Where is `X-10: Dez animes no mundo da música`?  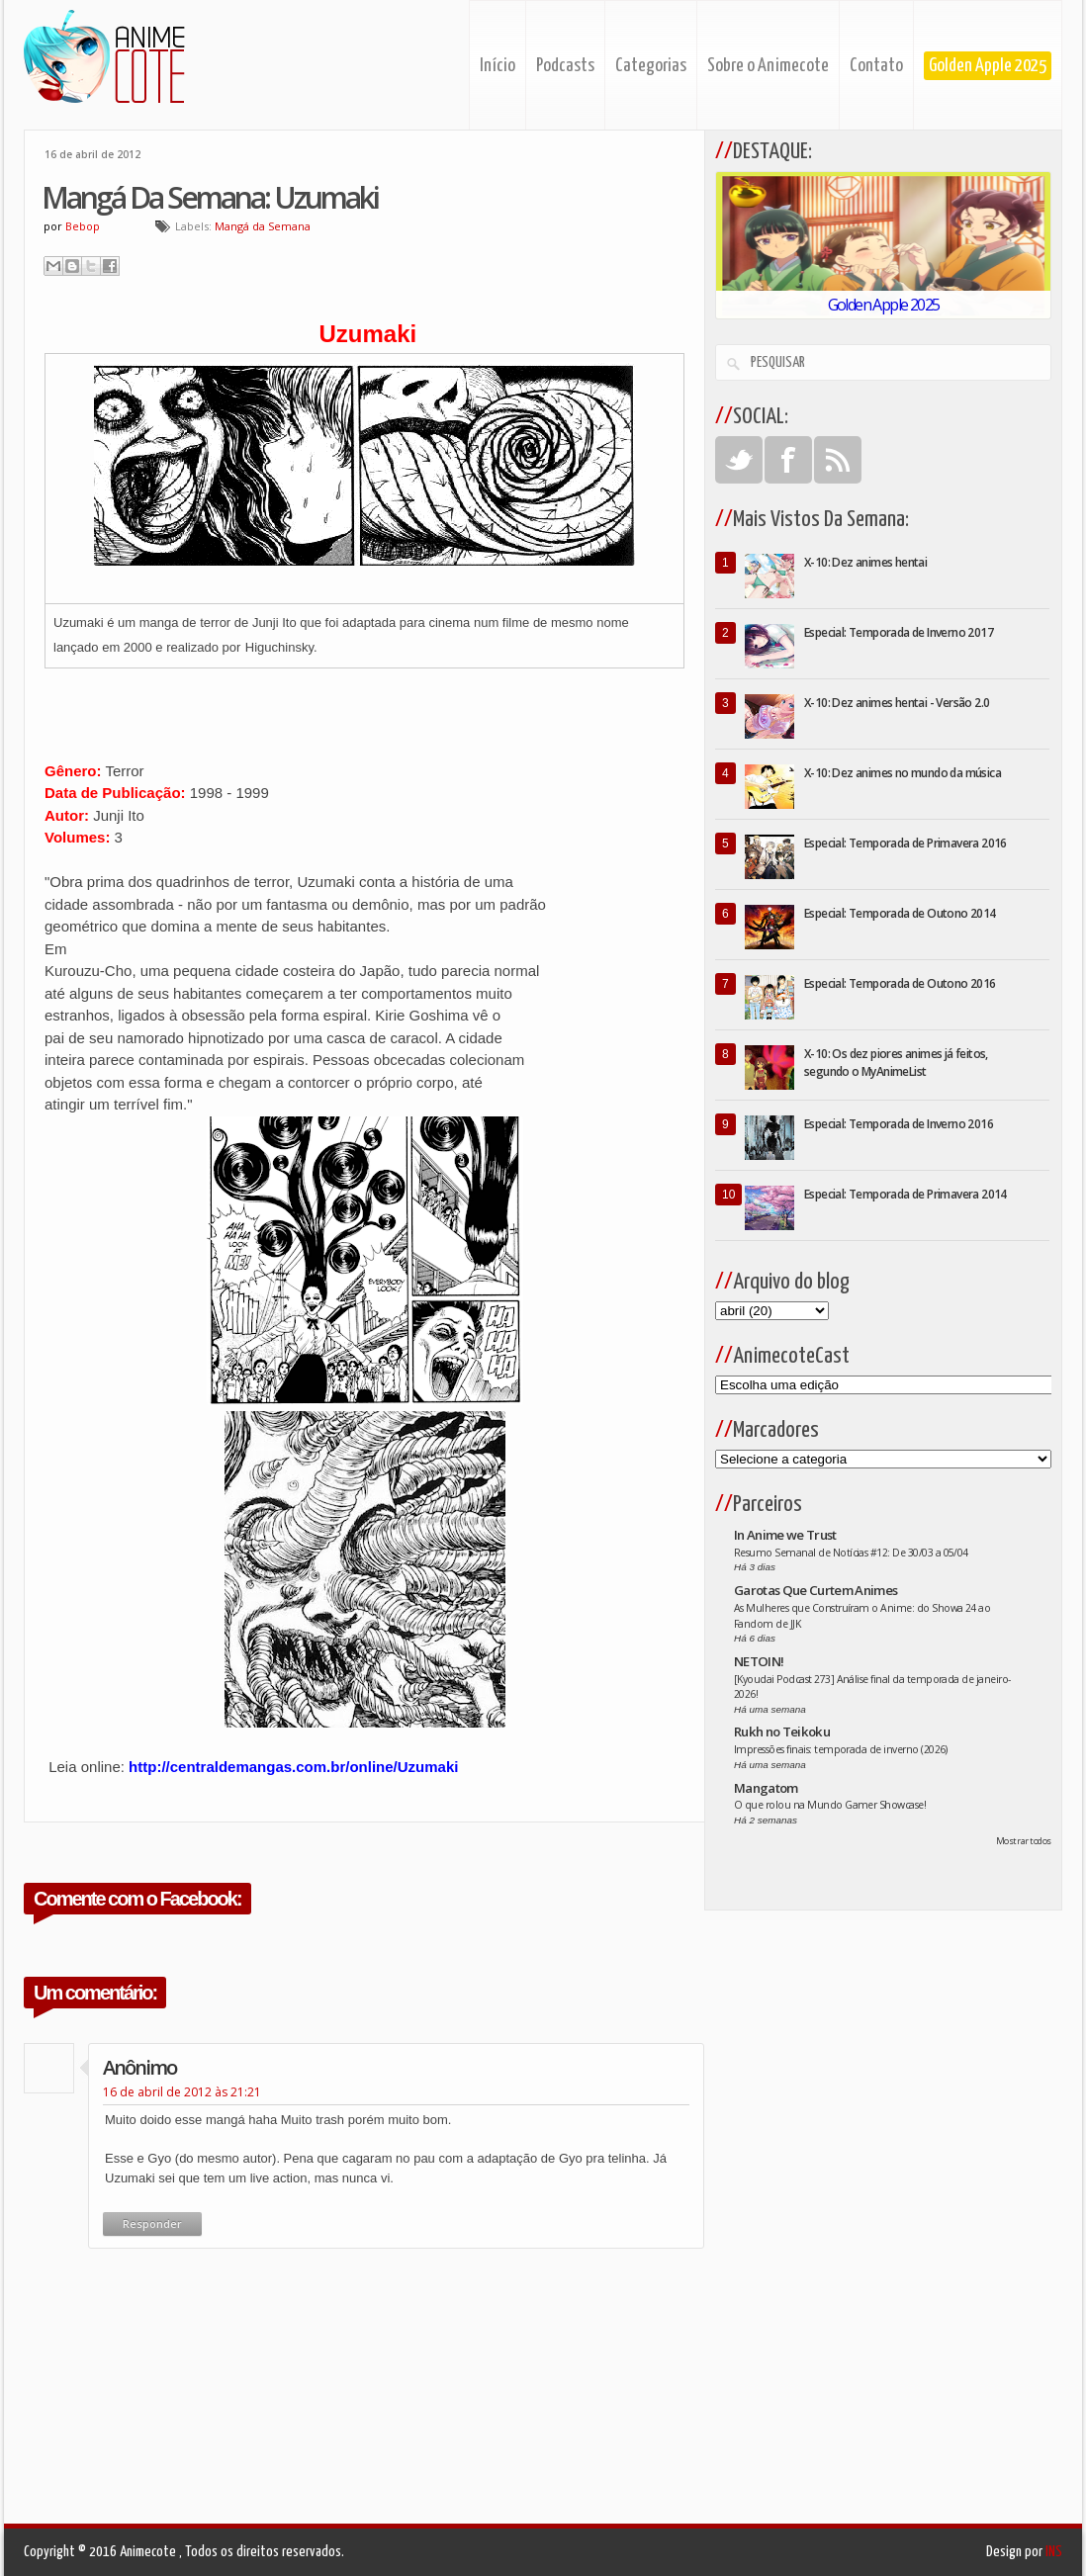 X-10: Dez animes no mundo da música is located at coordinates (902, 772).